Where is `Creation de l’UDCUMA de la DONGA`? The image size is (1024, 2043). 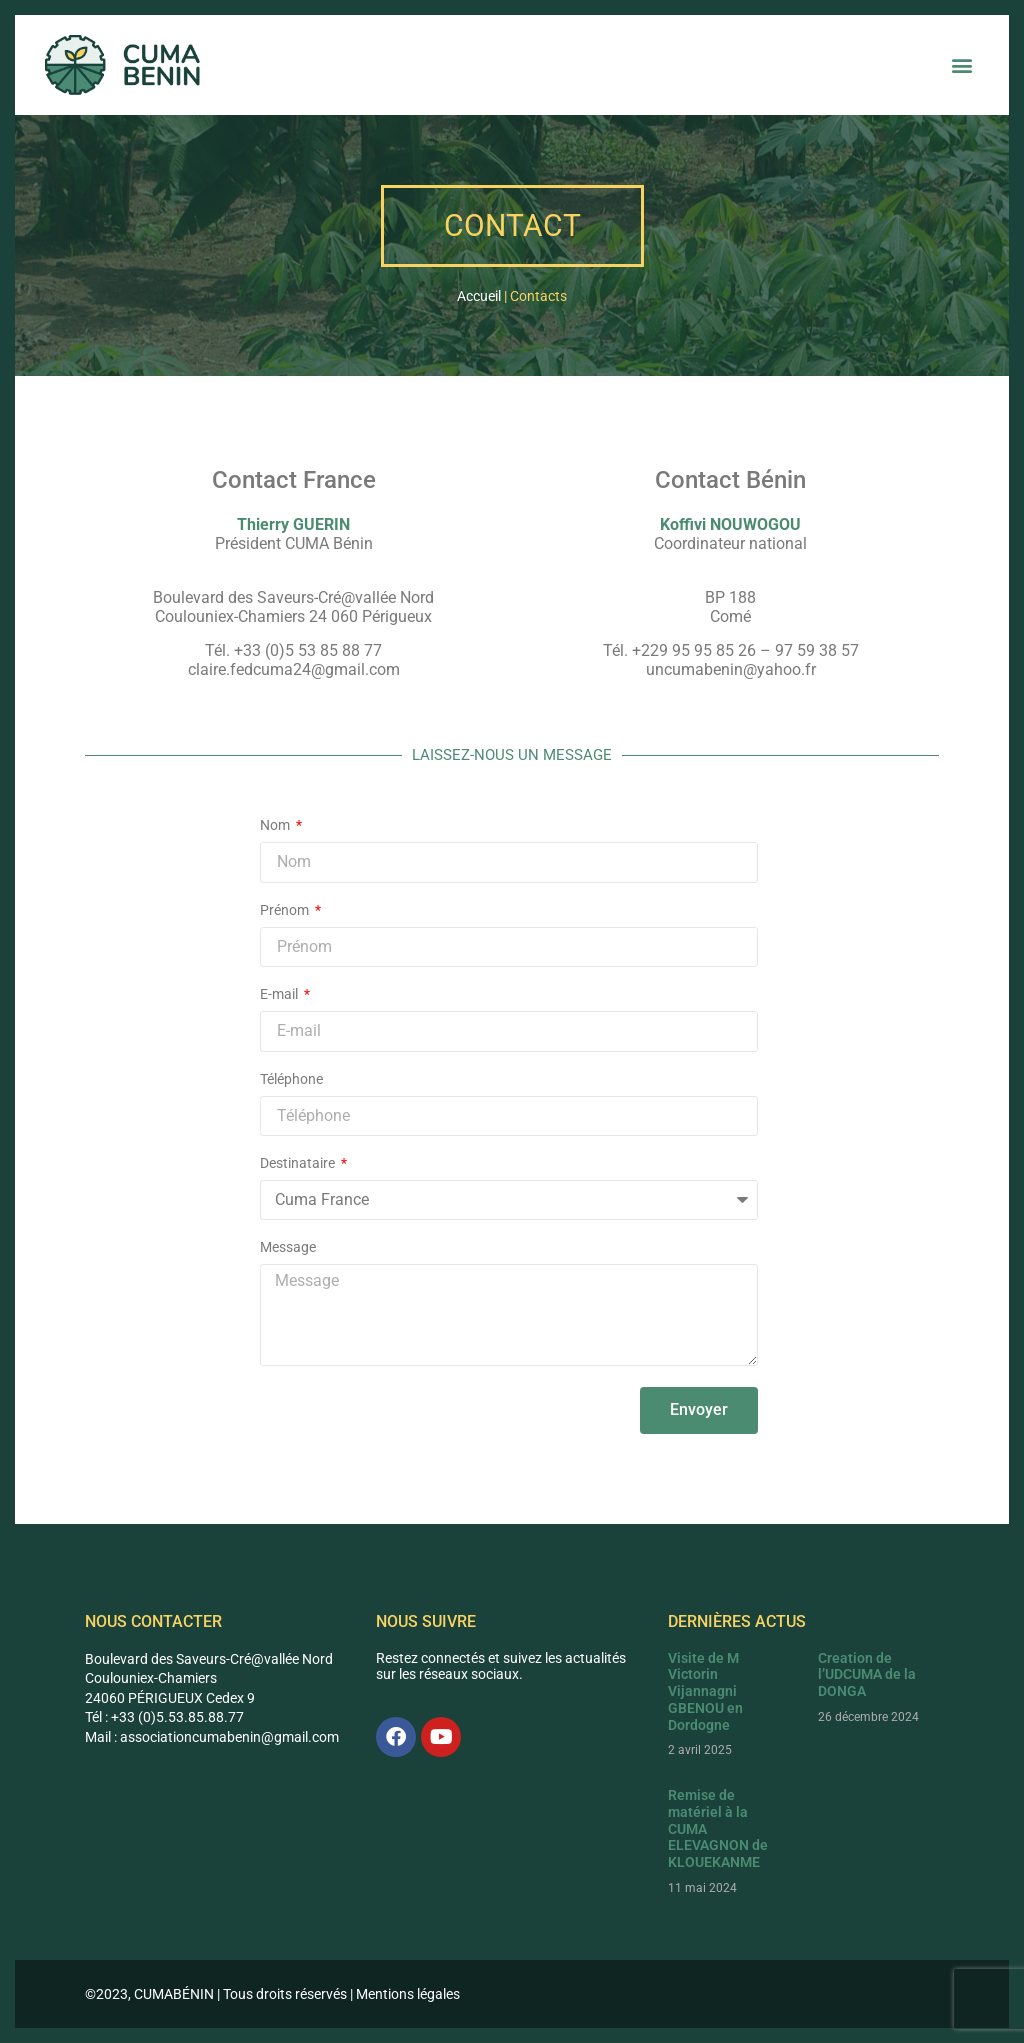 Creation de l’UDCUMA de la DONGA is located at coordinates (867, 1675).